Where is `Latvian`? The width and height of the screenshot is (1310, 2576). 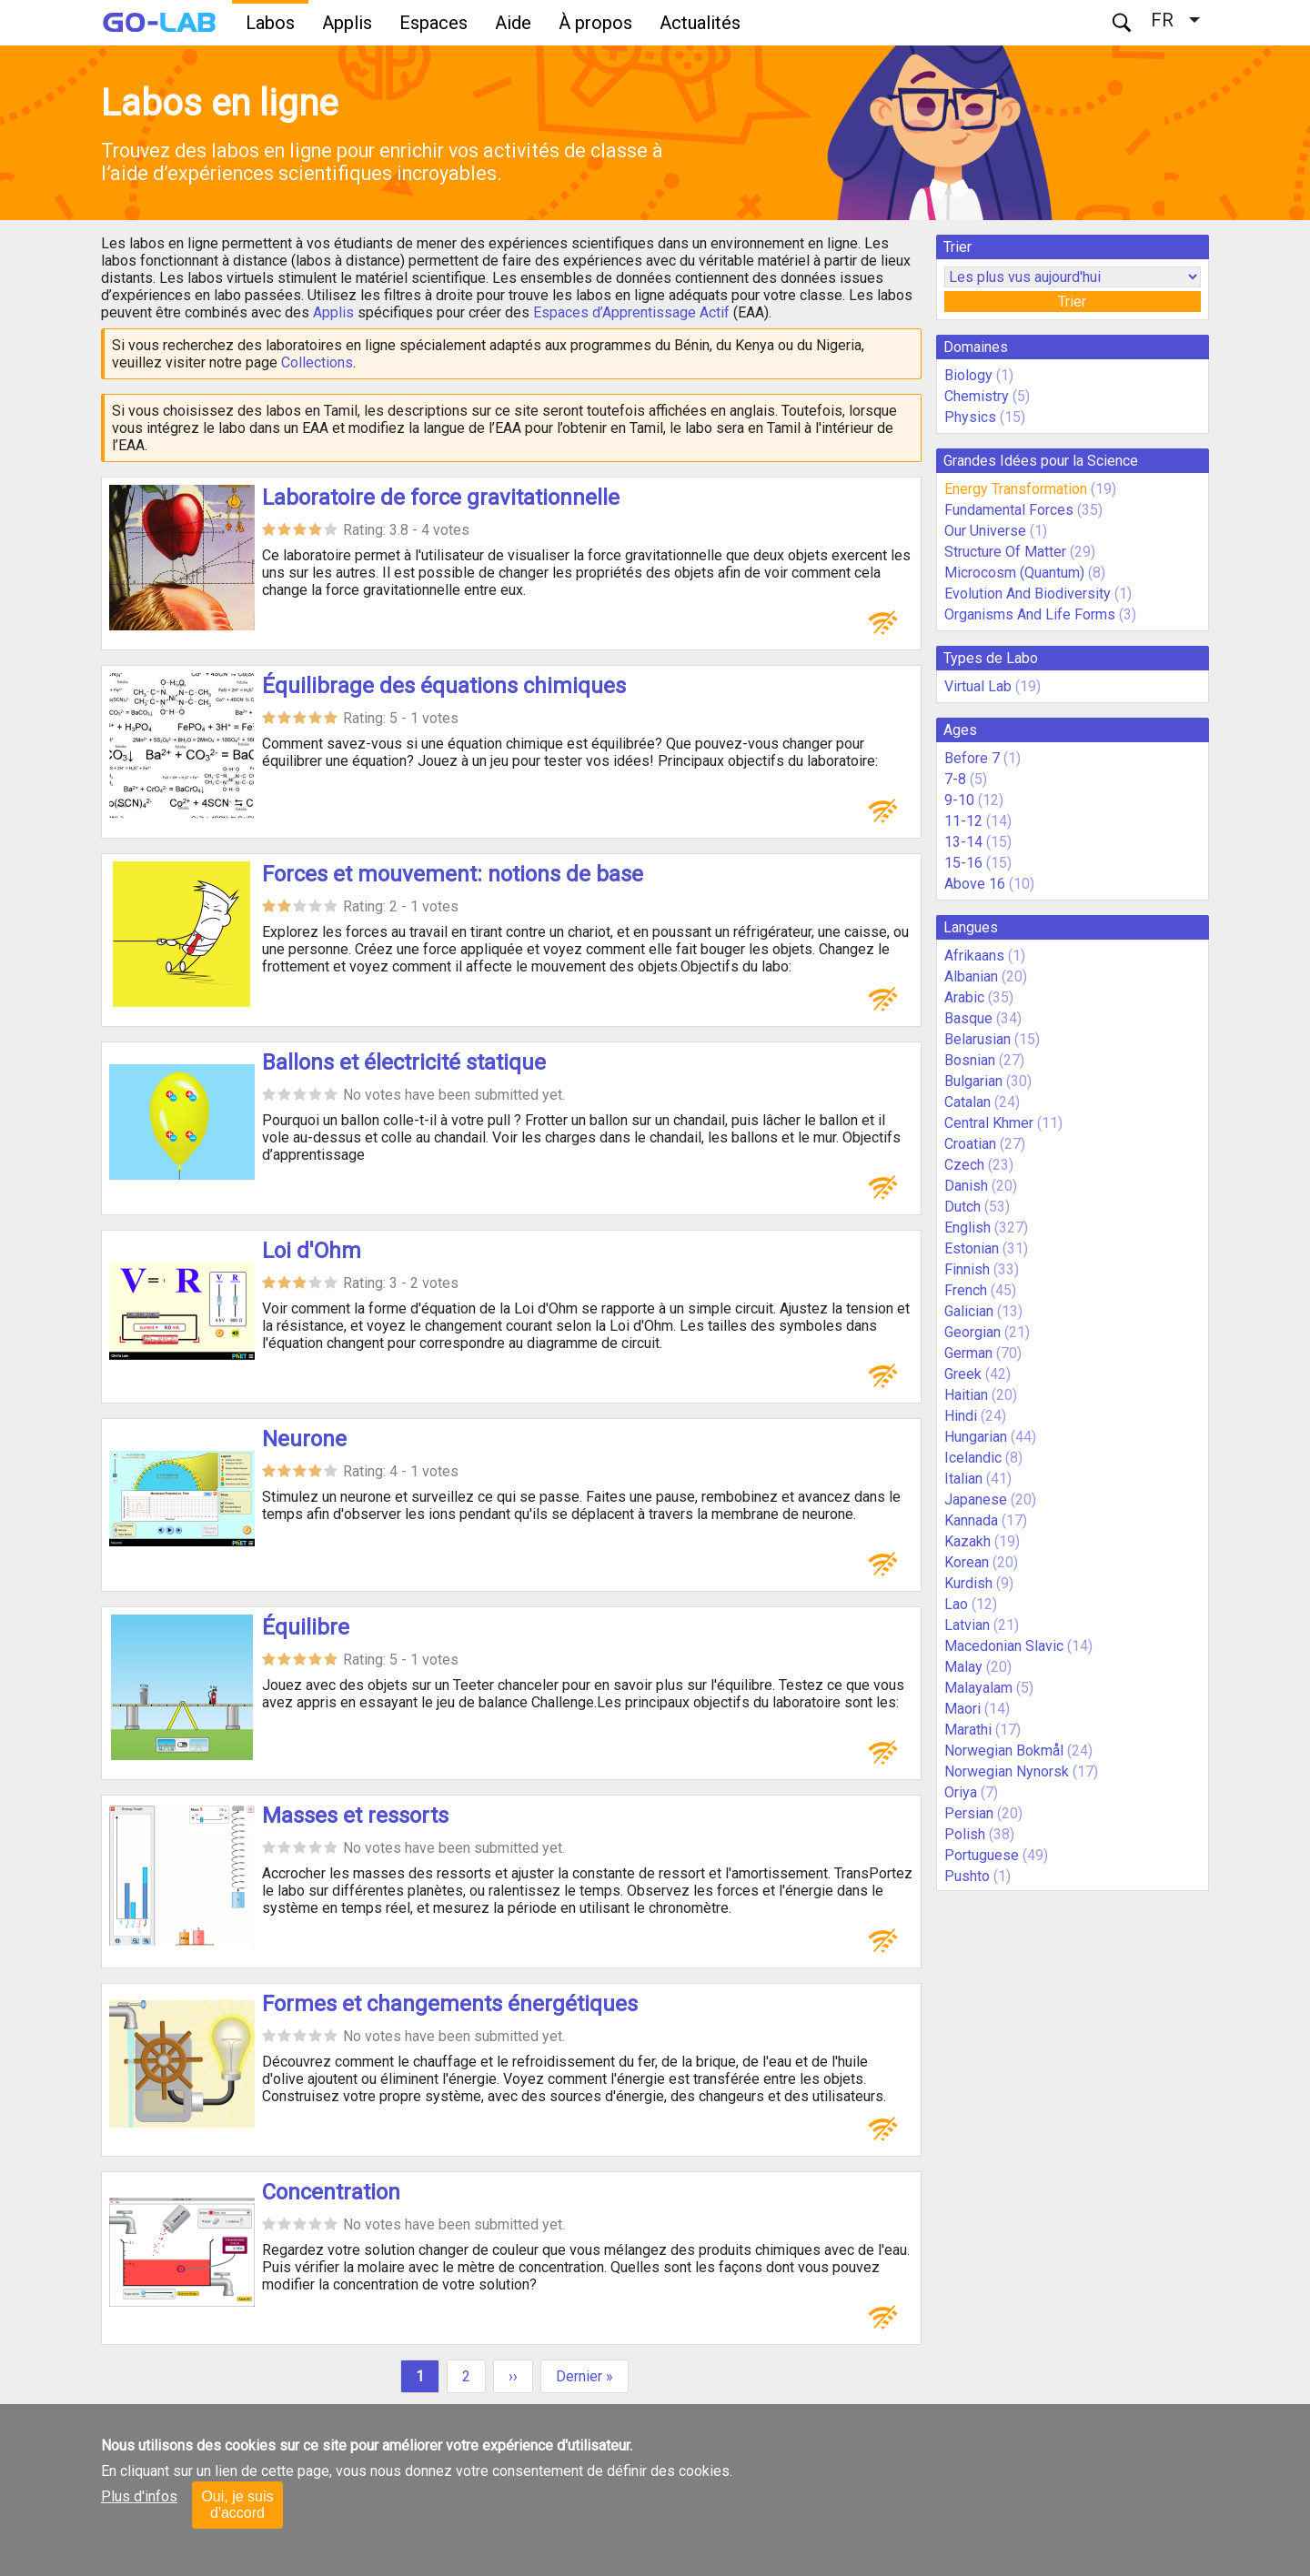
Latvian is located at coordinates (967, 1625).